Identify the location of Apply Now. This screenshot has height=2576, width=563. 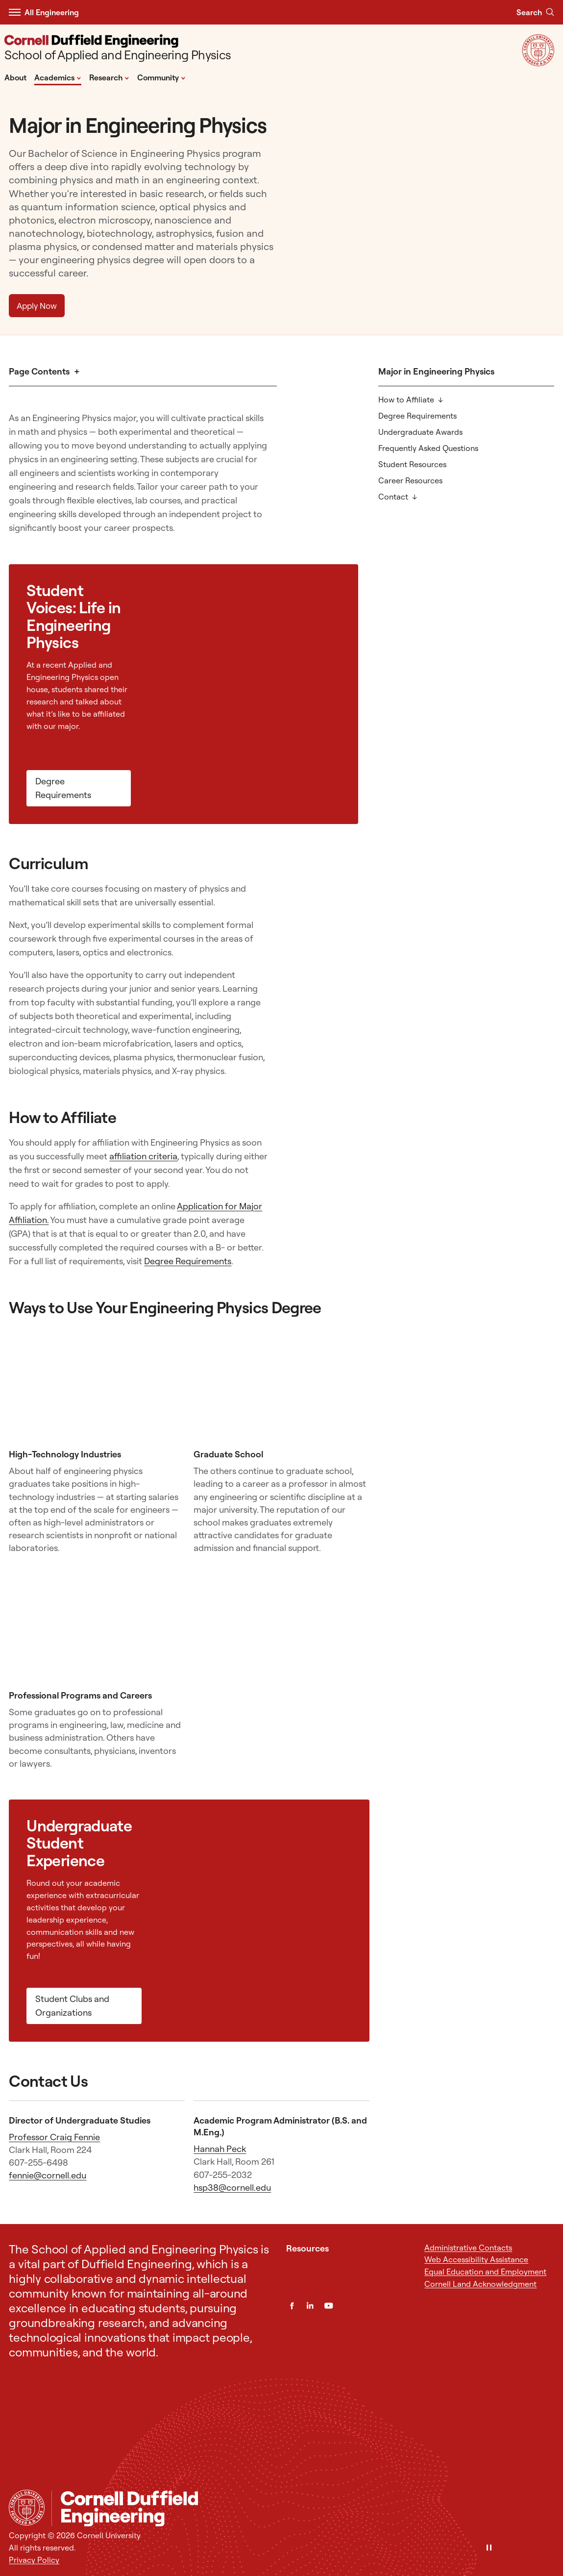
(37, 305).